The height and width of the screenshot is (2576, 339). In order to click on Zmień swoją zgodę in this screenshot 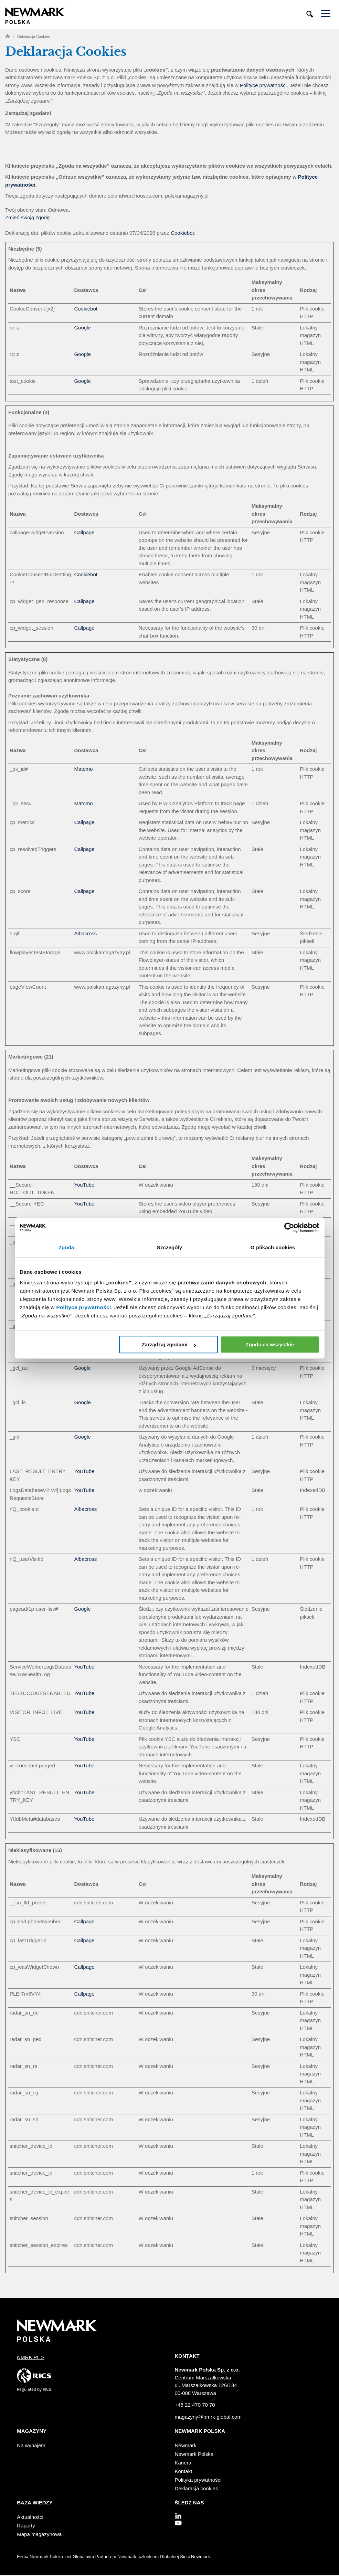, I will do `click(27, 217)`.